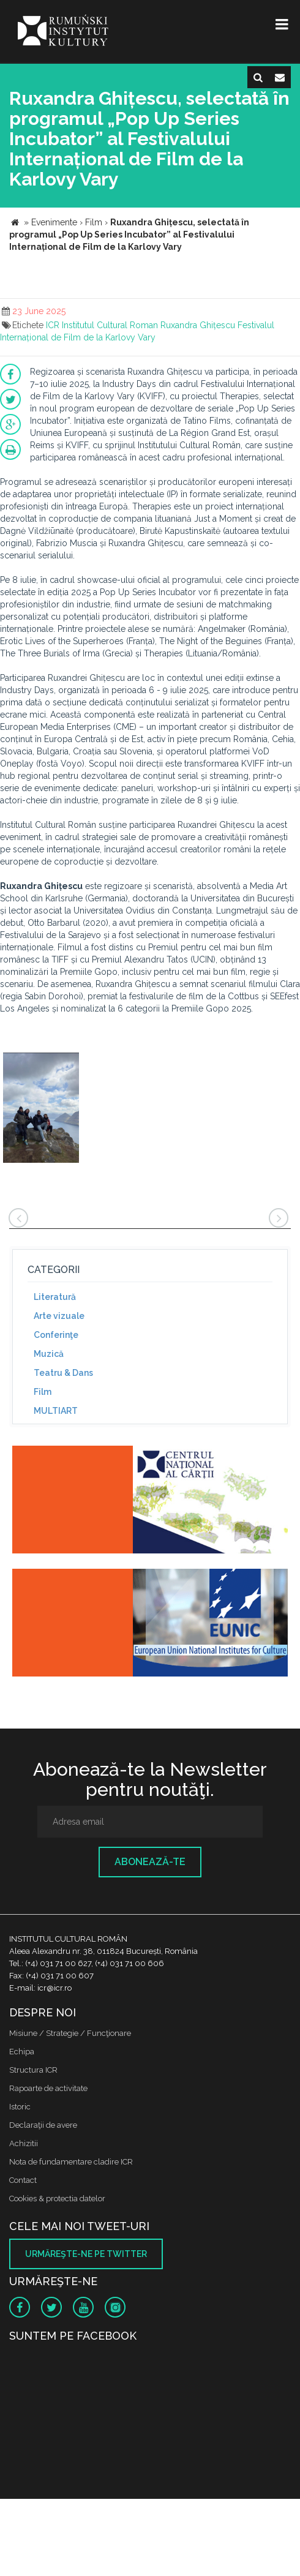 Image resolution: width=300 pixels, height=2576 pixels. What do you see at coordinates (49, 1354) in the screenshot?
I see `Muzică` at bounding box center [49, 1354].